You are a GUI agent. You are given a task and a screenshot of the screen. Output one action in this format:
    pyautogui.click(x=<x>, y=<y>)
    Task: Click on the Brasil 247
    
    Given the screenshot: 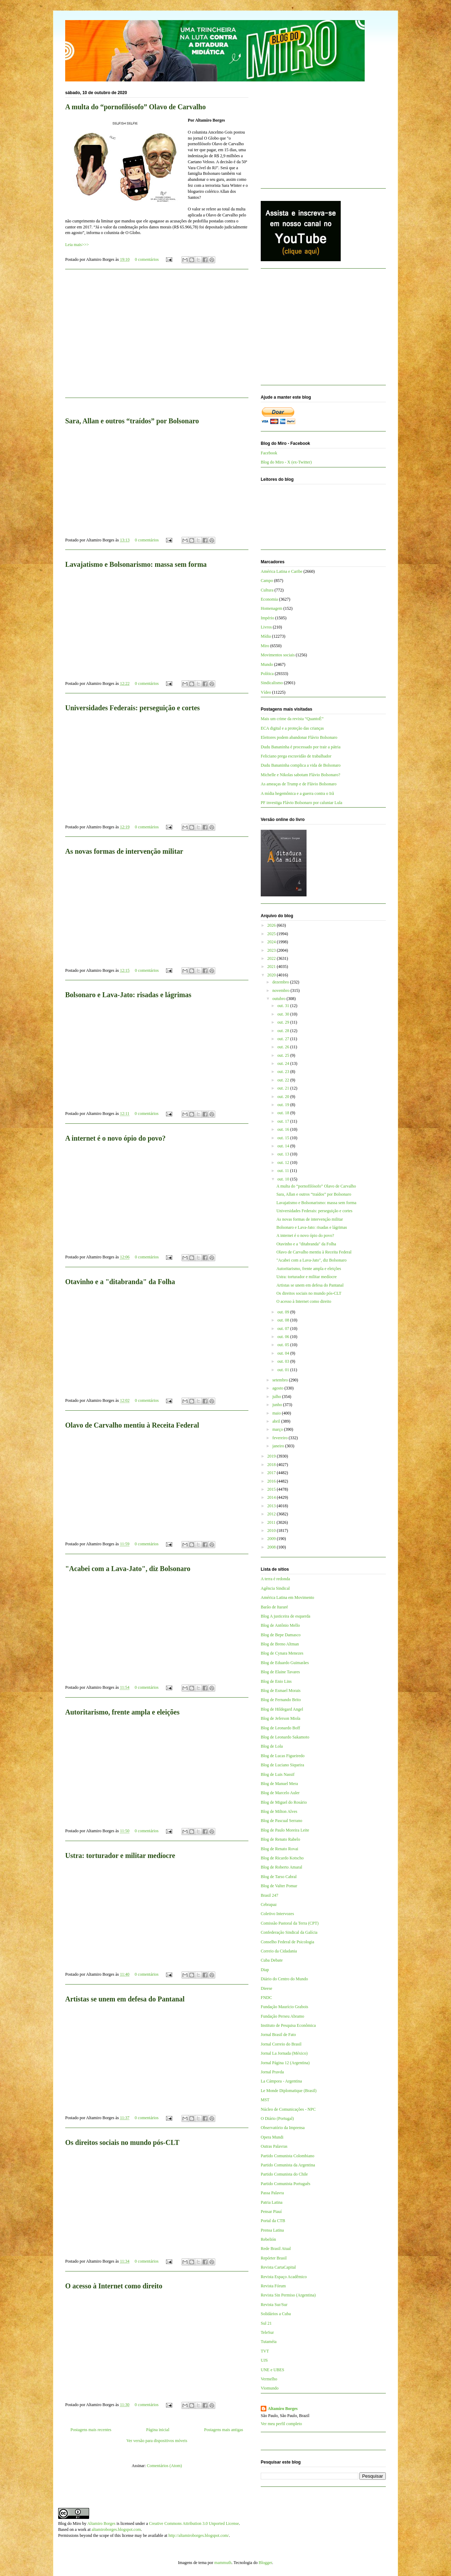 What is the action you would take?
    pyautogui.click(x=269, y=1895)
    